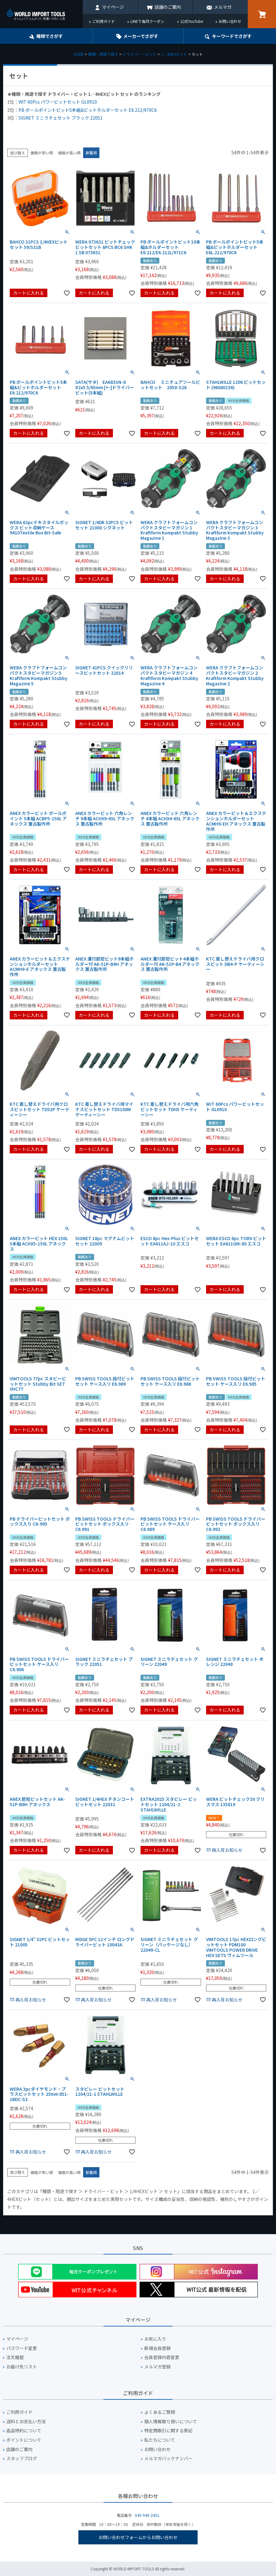 This screenshot has height=2576, width=276. What do you see at coordinates (69, 152) in the screenshot?
I see `価格が高い順` at bounding box center [69, 152].